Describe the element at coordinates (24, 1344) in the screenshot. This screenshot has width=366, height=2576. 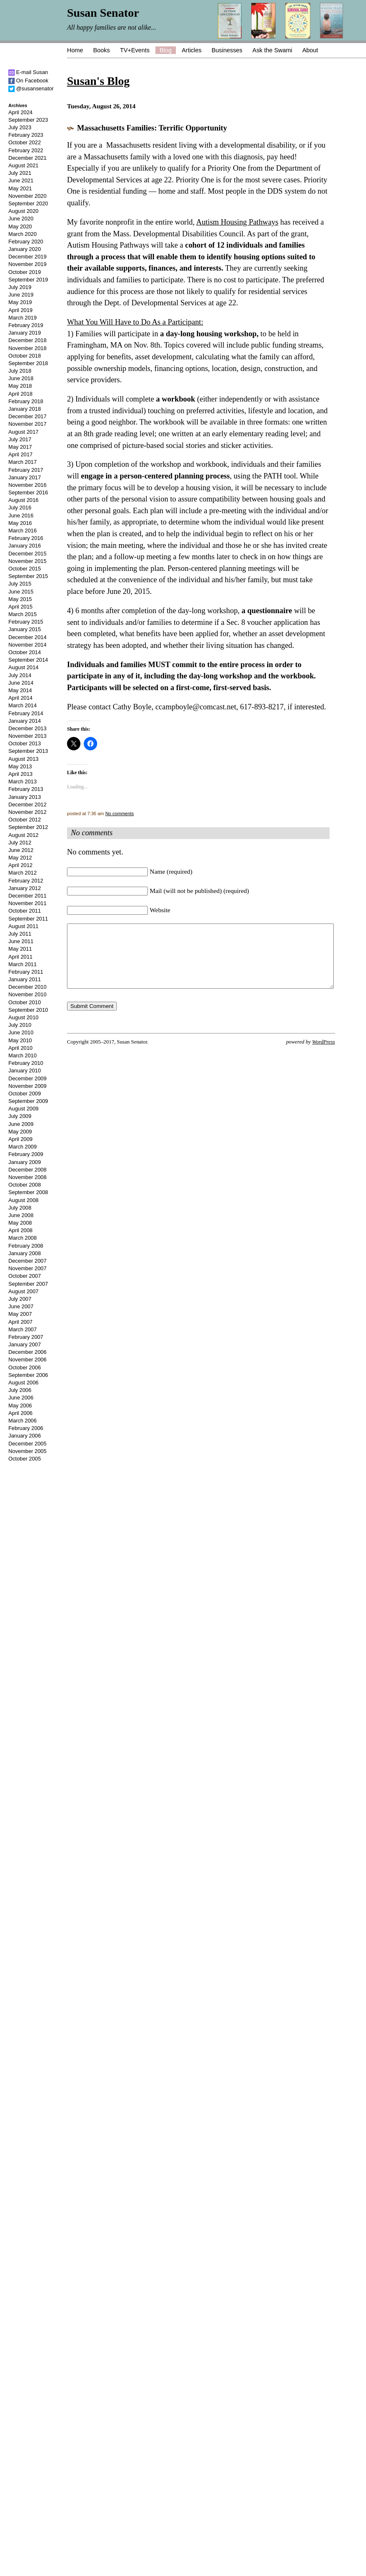
I see `January 2007` at that location.